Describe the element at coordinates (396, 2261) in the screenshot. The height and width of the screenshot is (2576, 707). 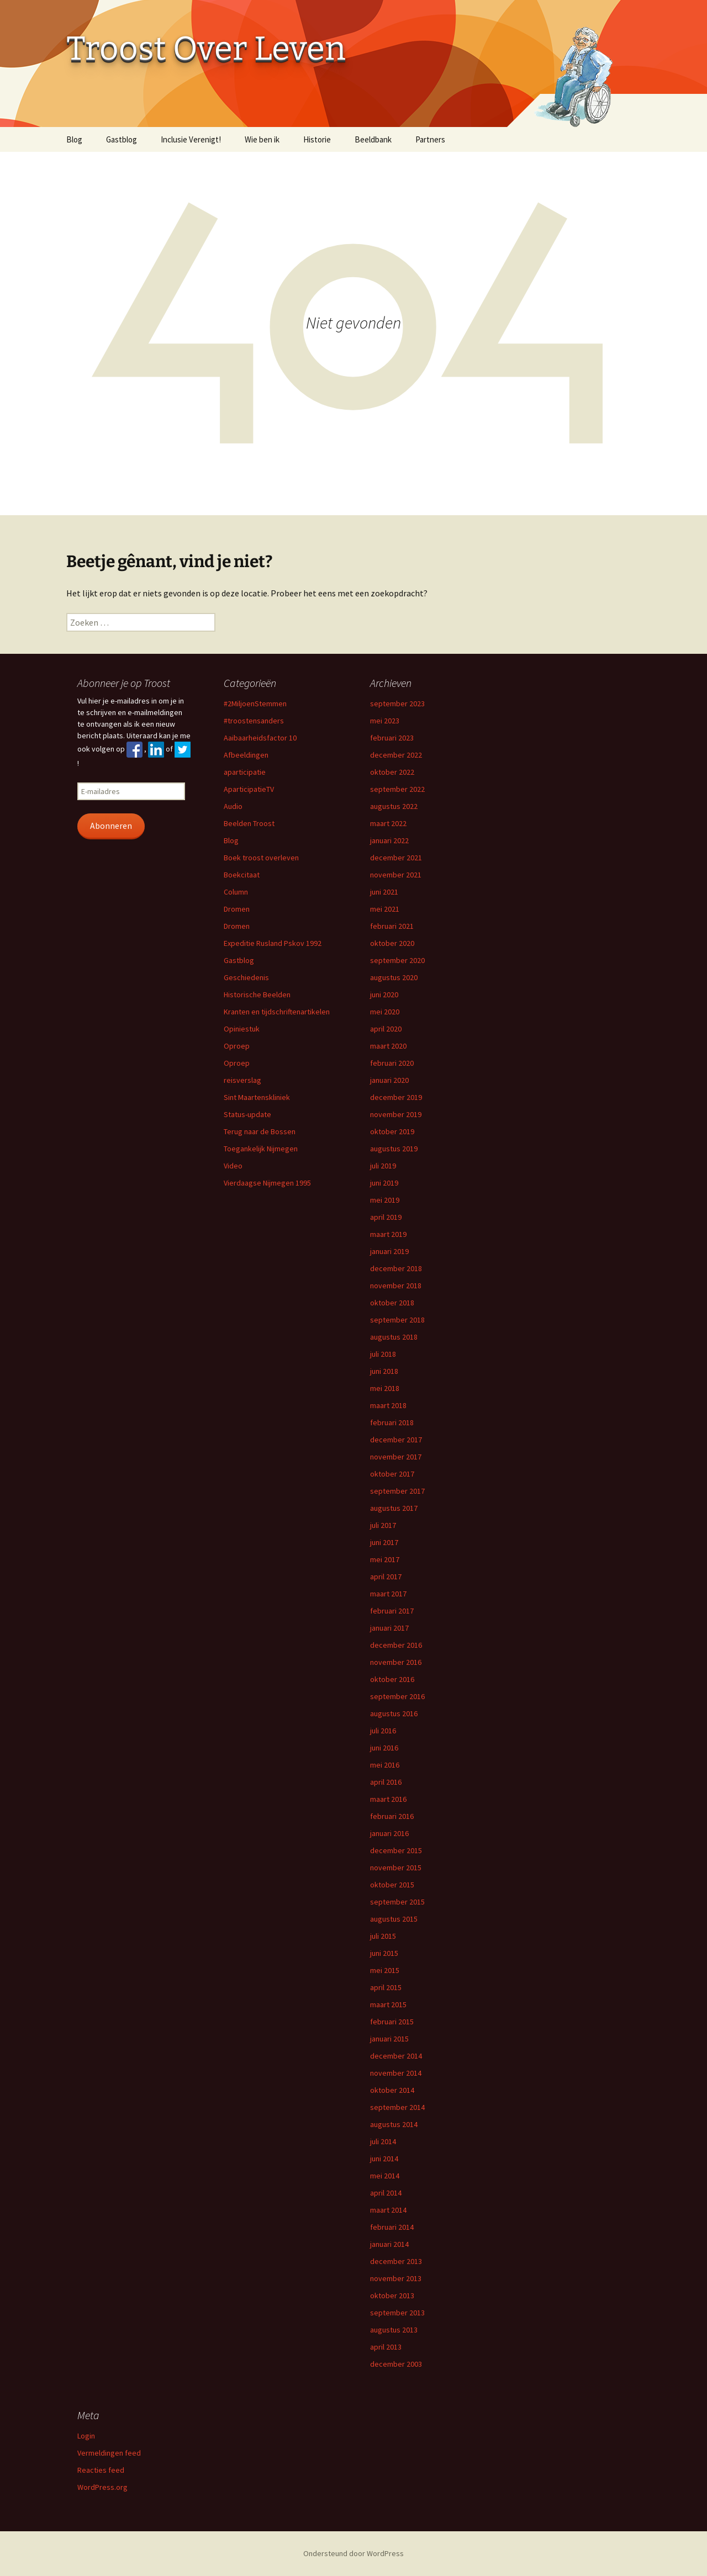
I see `december 2013` at that location.